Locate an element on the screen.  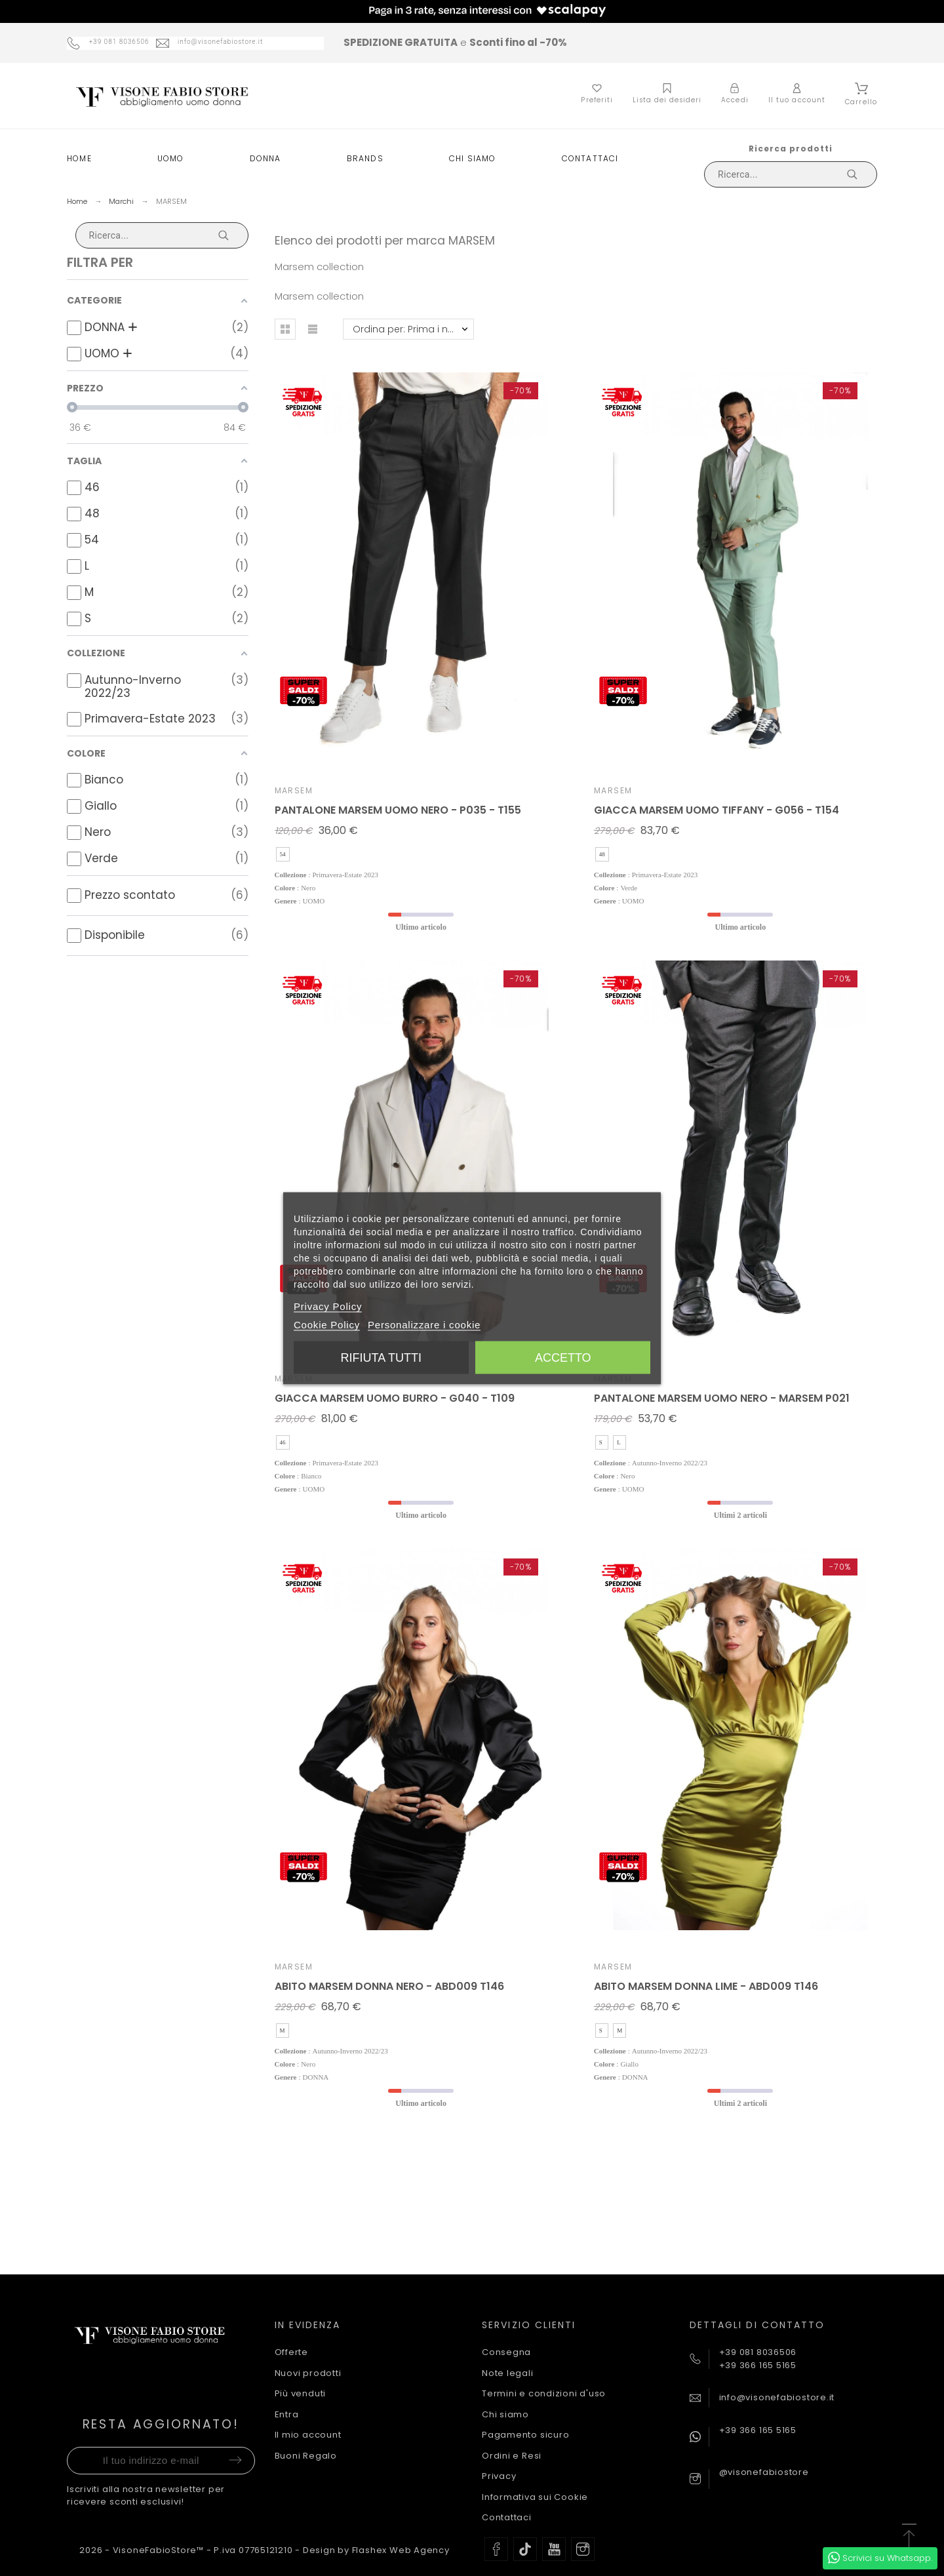
Consegna is located at coordinates (506, 2352).